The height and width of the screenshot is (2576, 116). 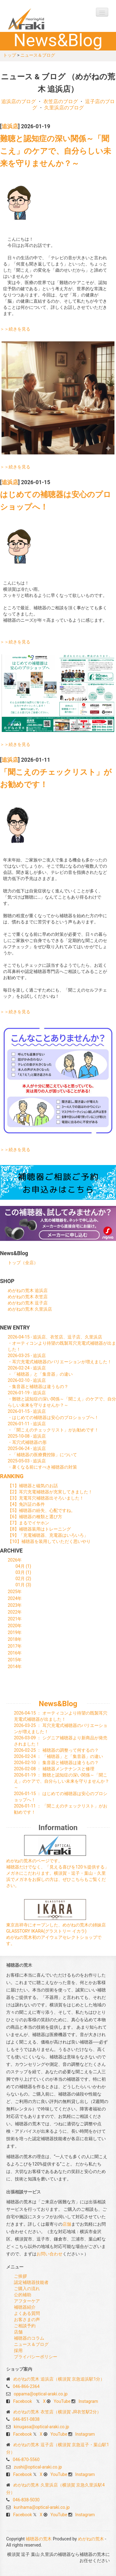 What do you see at coordinates (15, 1652) in the screenshot?
I see `2016年` at bounding box center [15, 1652].